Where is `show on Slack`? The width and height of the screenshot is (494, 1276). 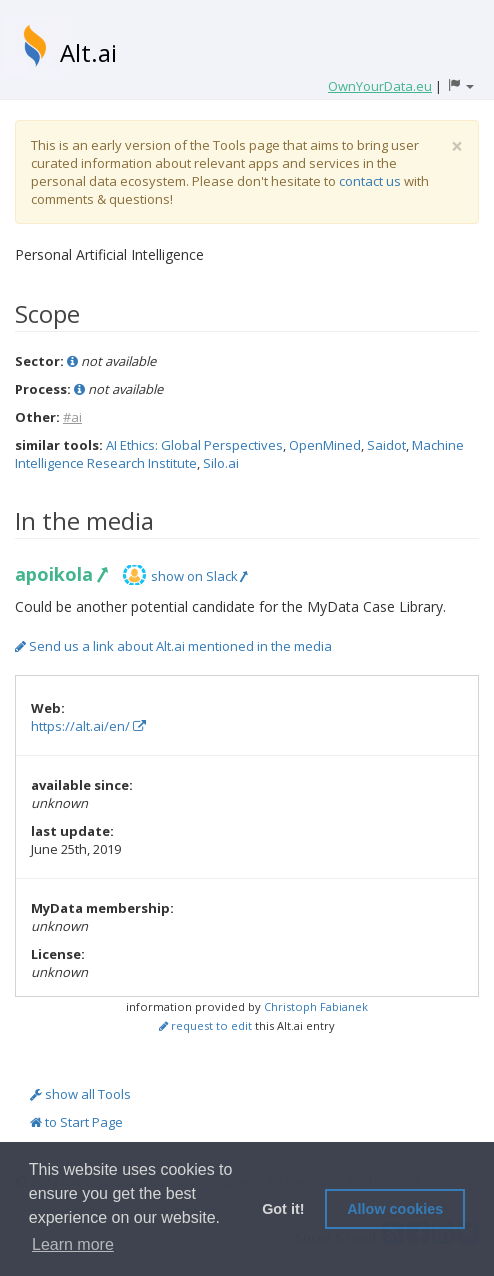
show on Slack is located at coordinates (199, 576).